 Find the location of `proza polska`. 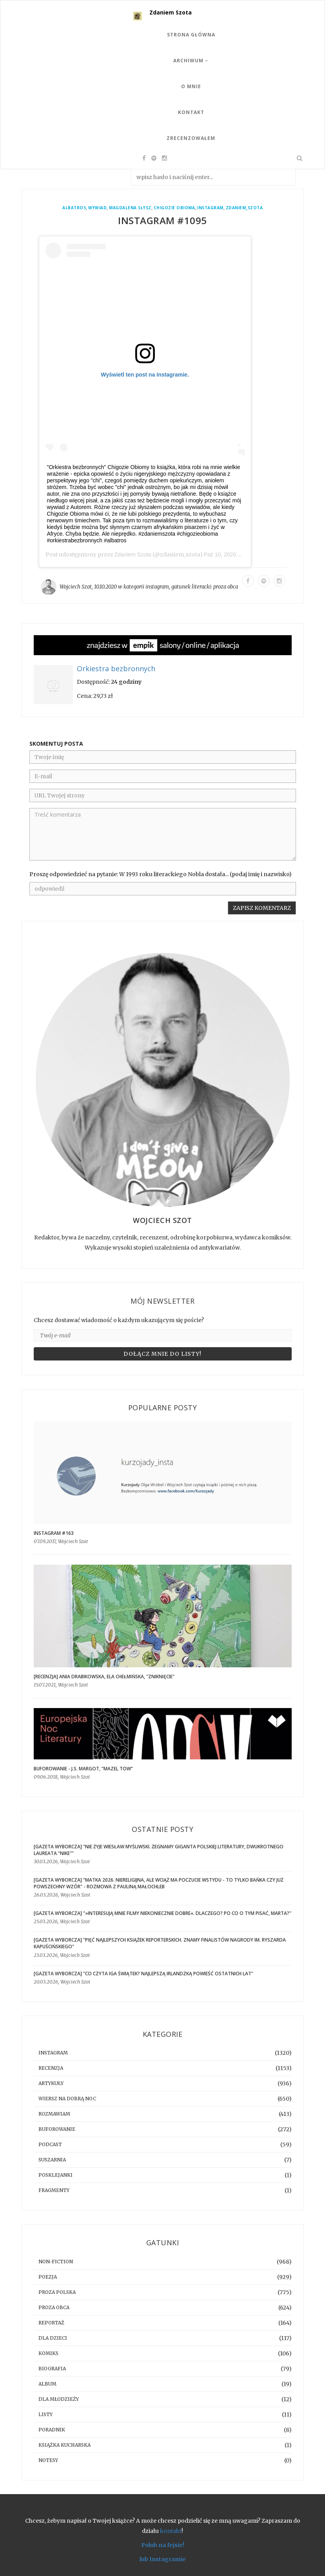

proza polska is located at coordinates (57, 2292).